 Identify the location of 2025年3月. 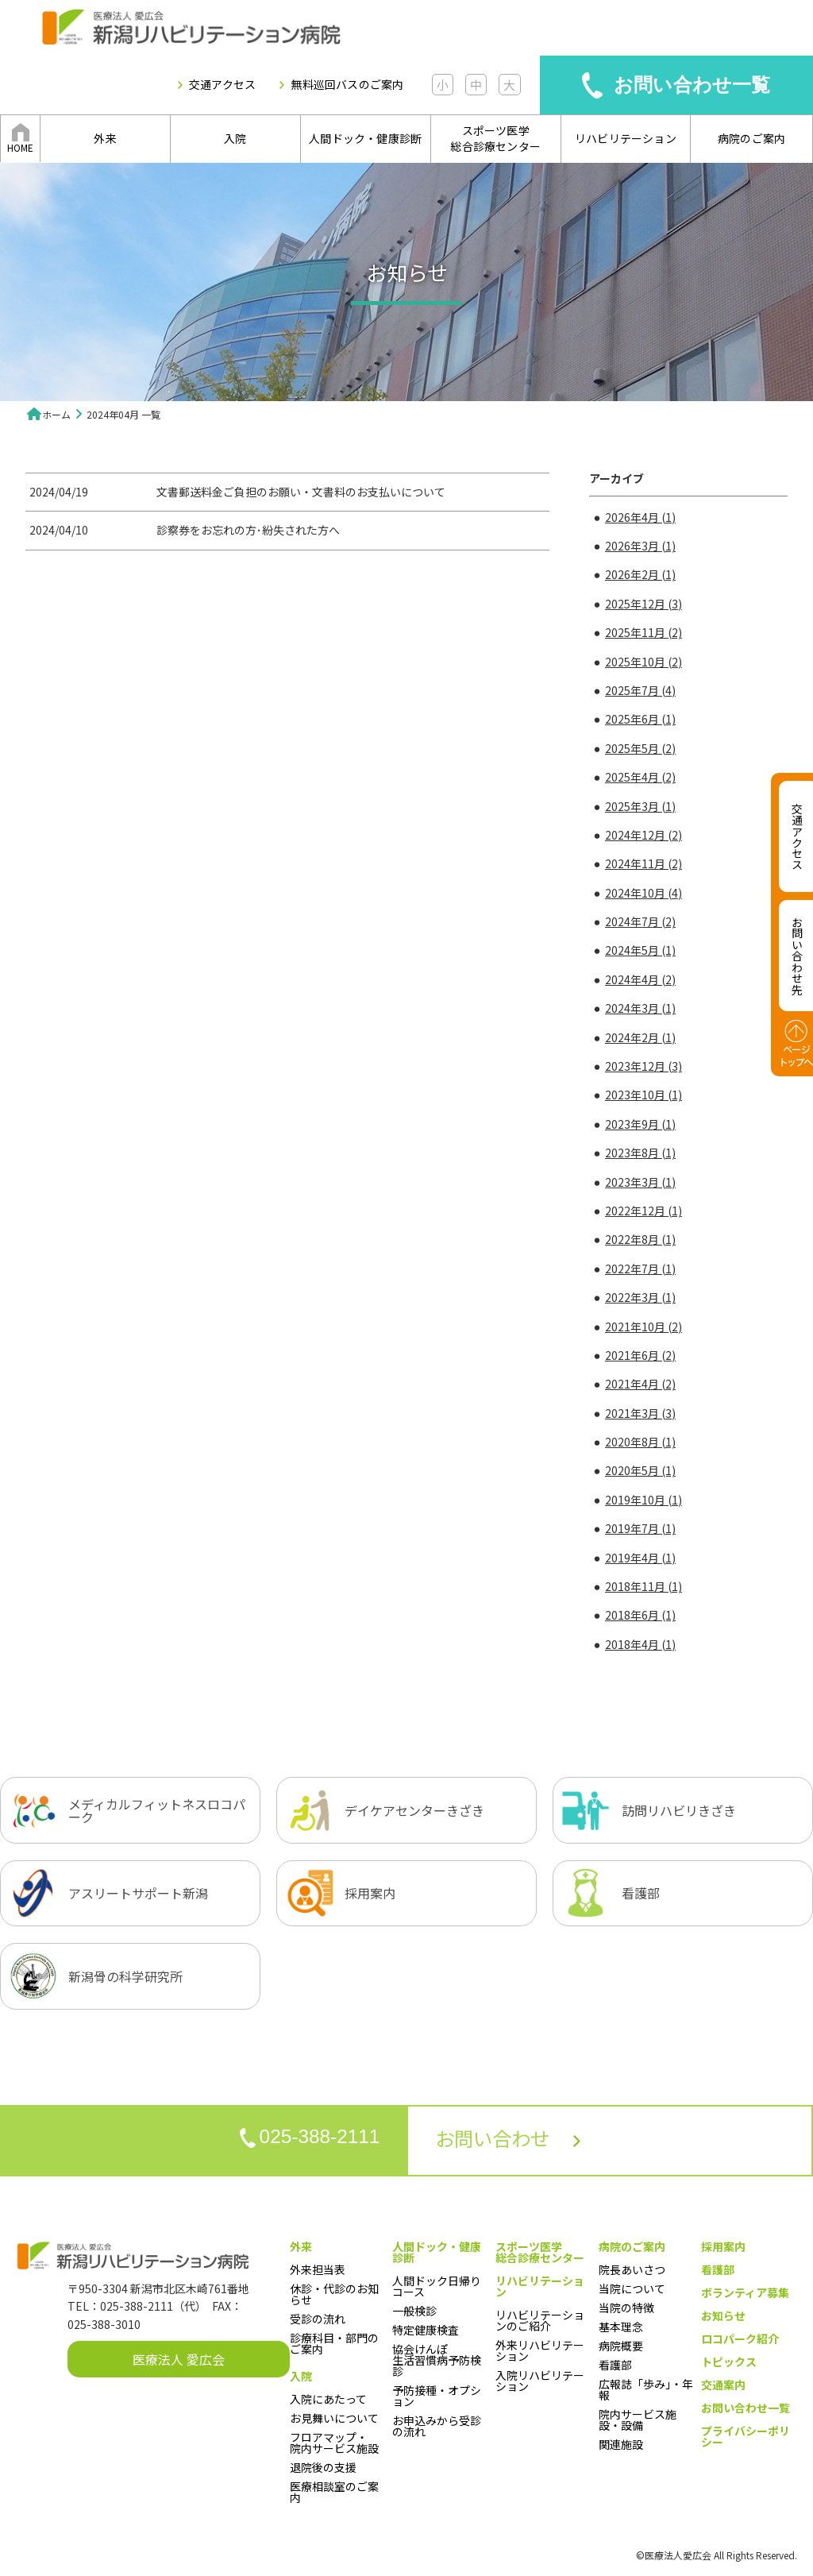
(640, 806).